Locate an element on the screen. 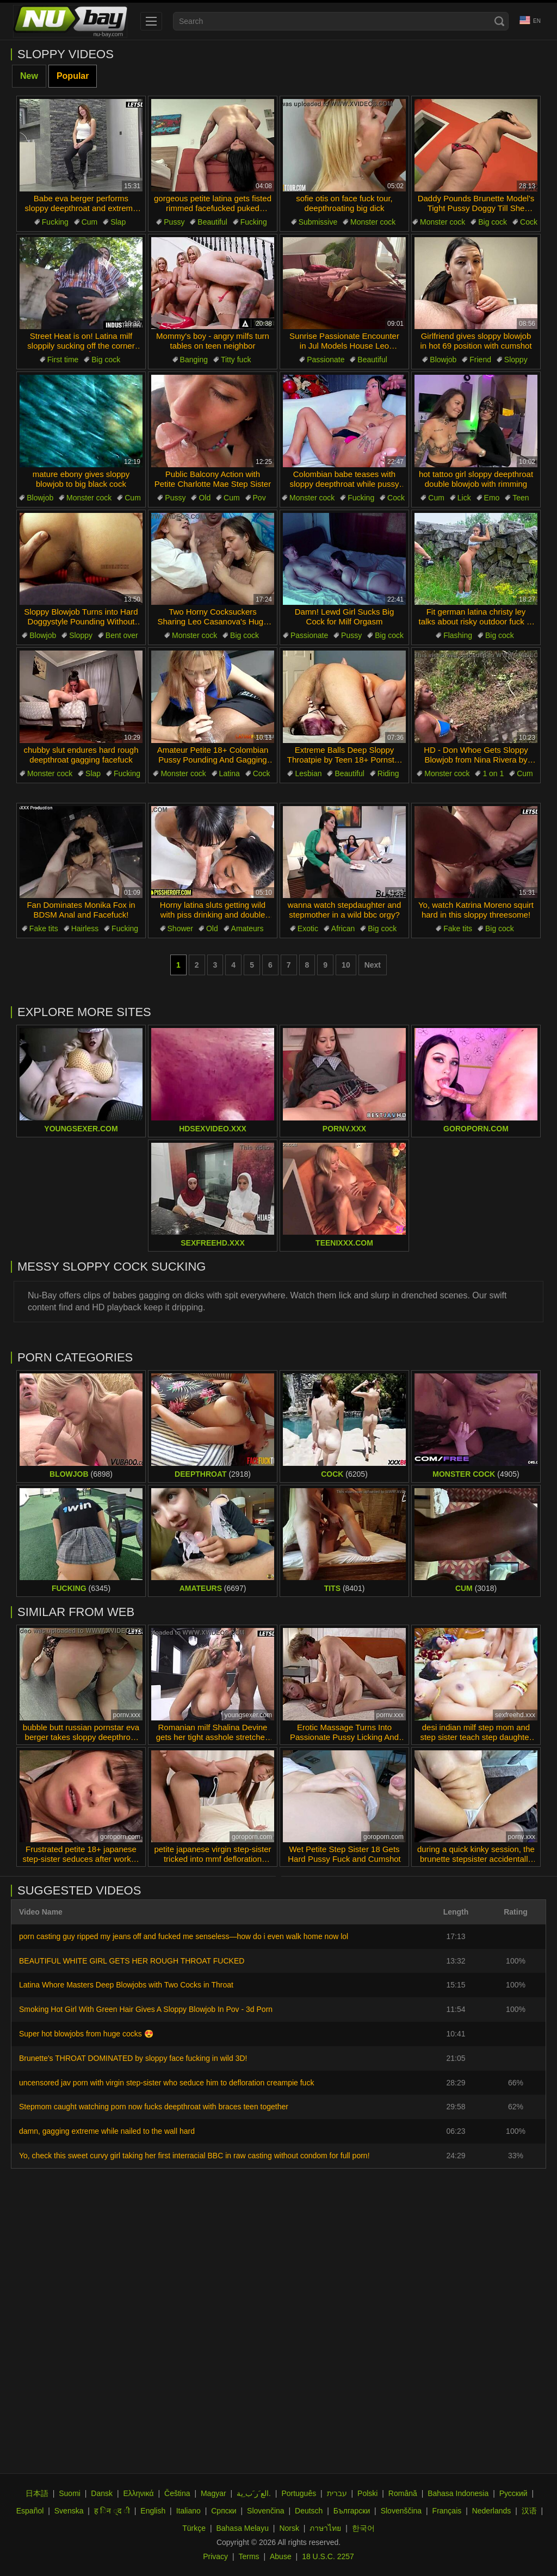 The width and height of the screenshot is (557, 2576). Amateurs is located at coordinates (247, 928).